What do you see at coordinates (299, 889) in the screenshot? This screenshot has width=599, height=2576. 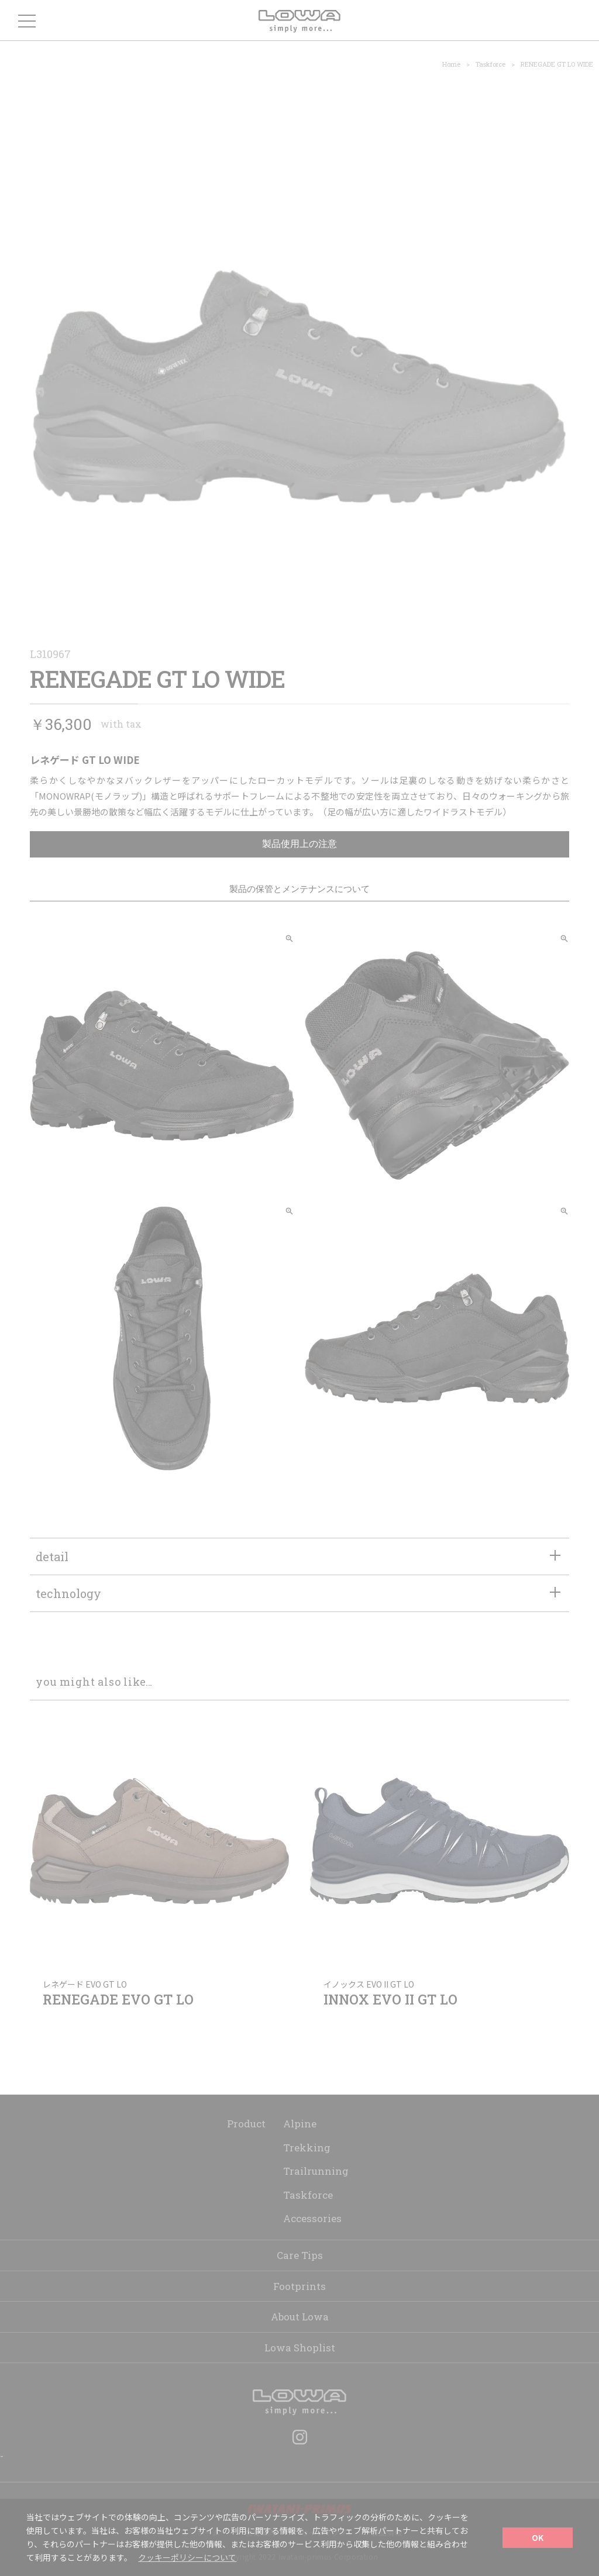 I see `製品の保管とメンテナンスについて` at bounding box center [299, 889].